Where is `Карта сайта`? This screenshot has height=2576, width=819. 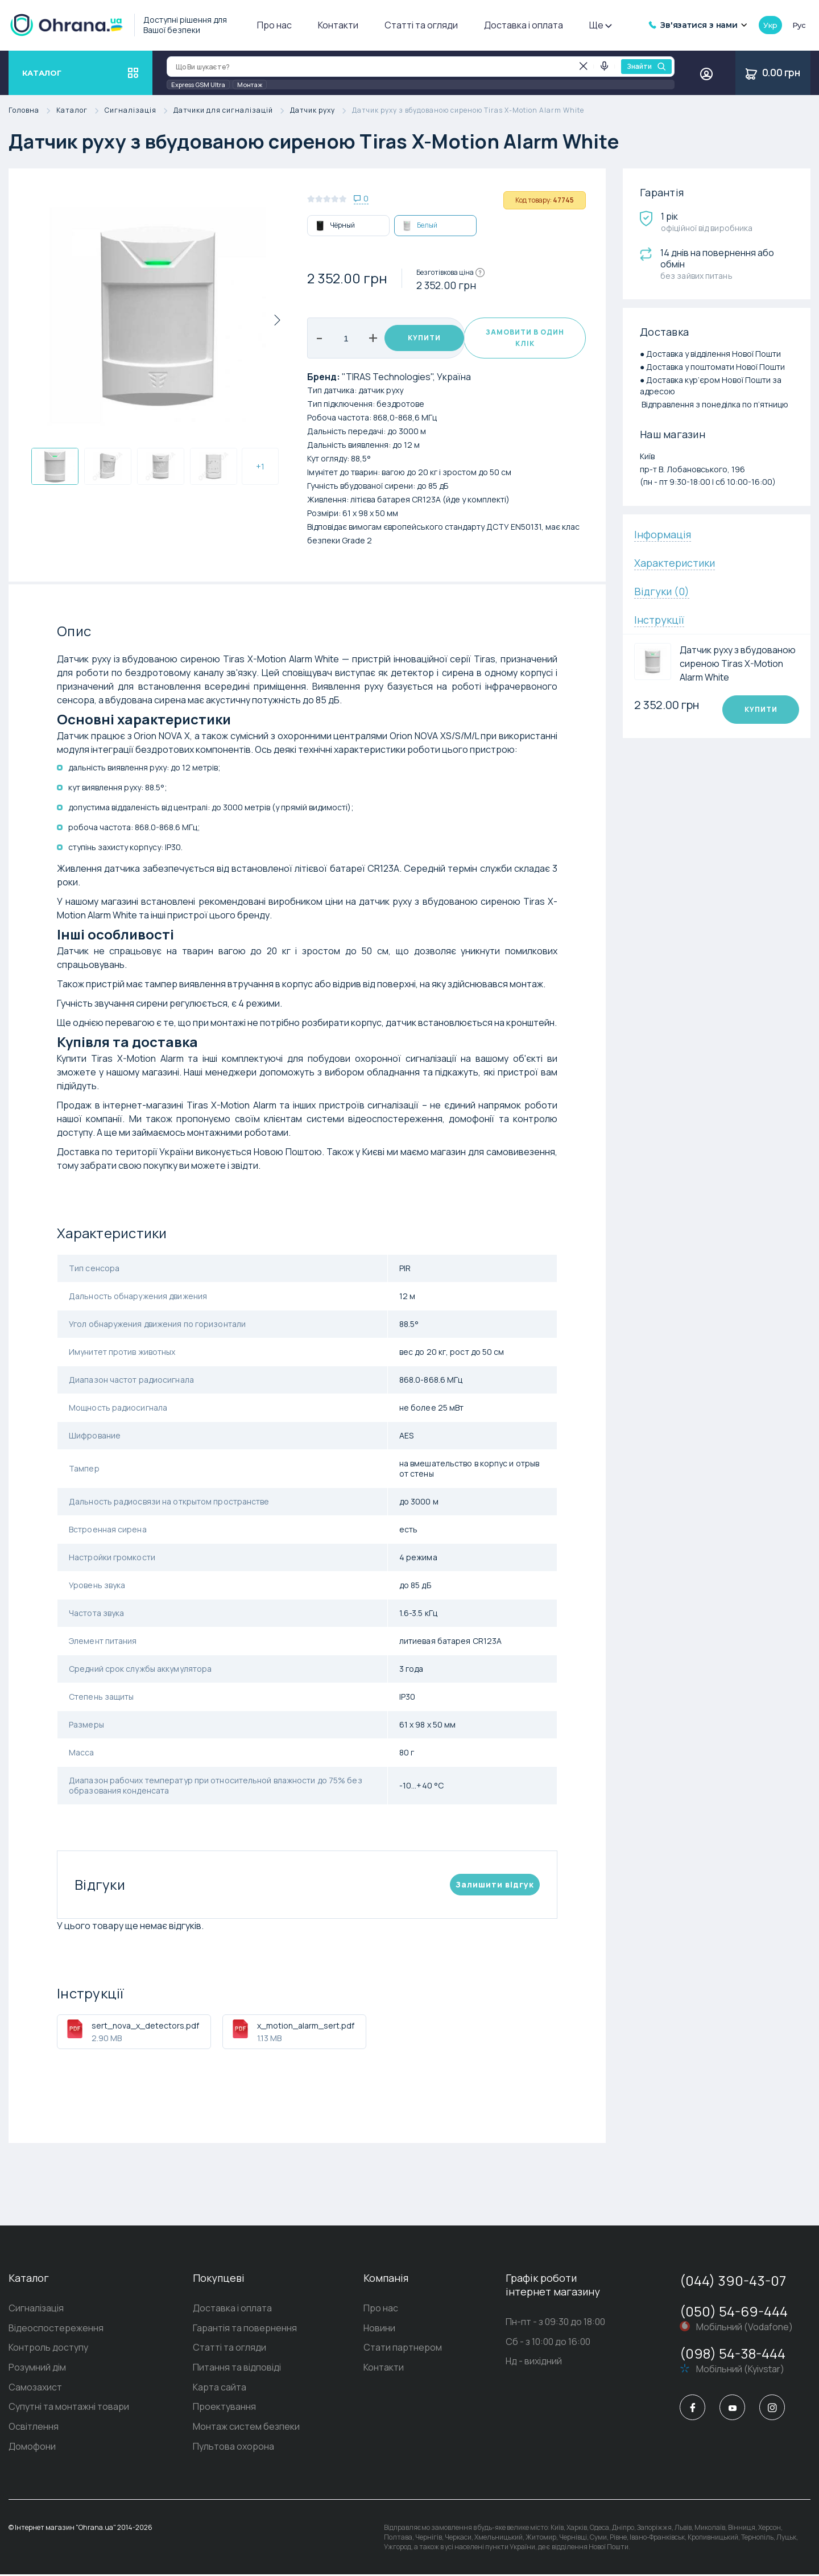 Карта сайта is located at coordinates (219, 2388).